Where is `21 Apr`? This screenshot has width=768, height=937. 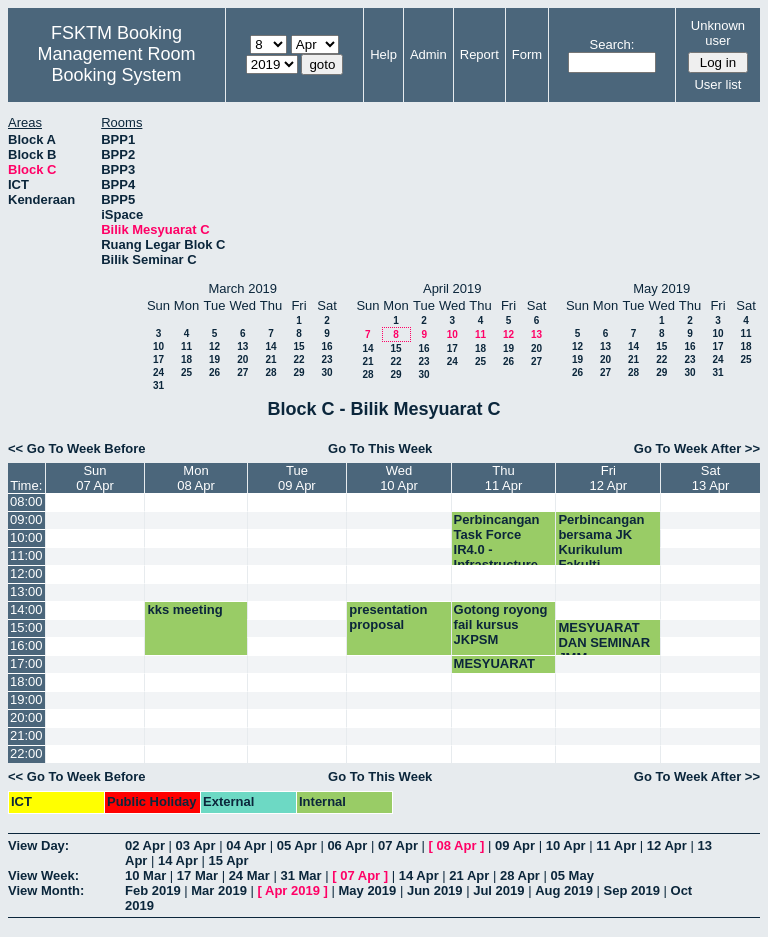
21 Apr is located at coordinates (469, 875).